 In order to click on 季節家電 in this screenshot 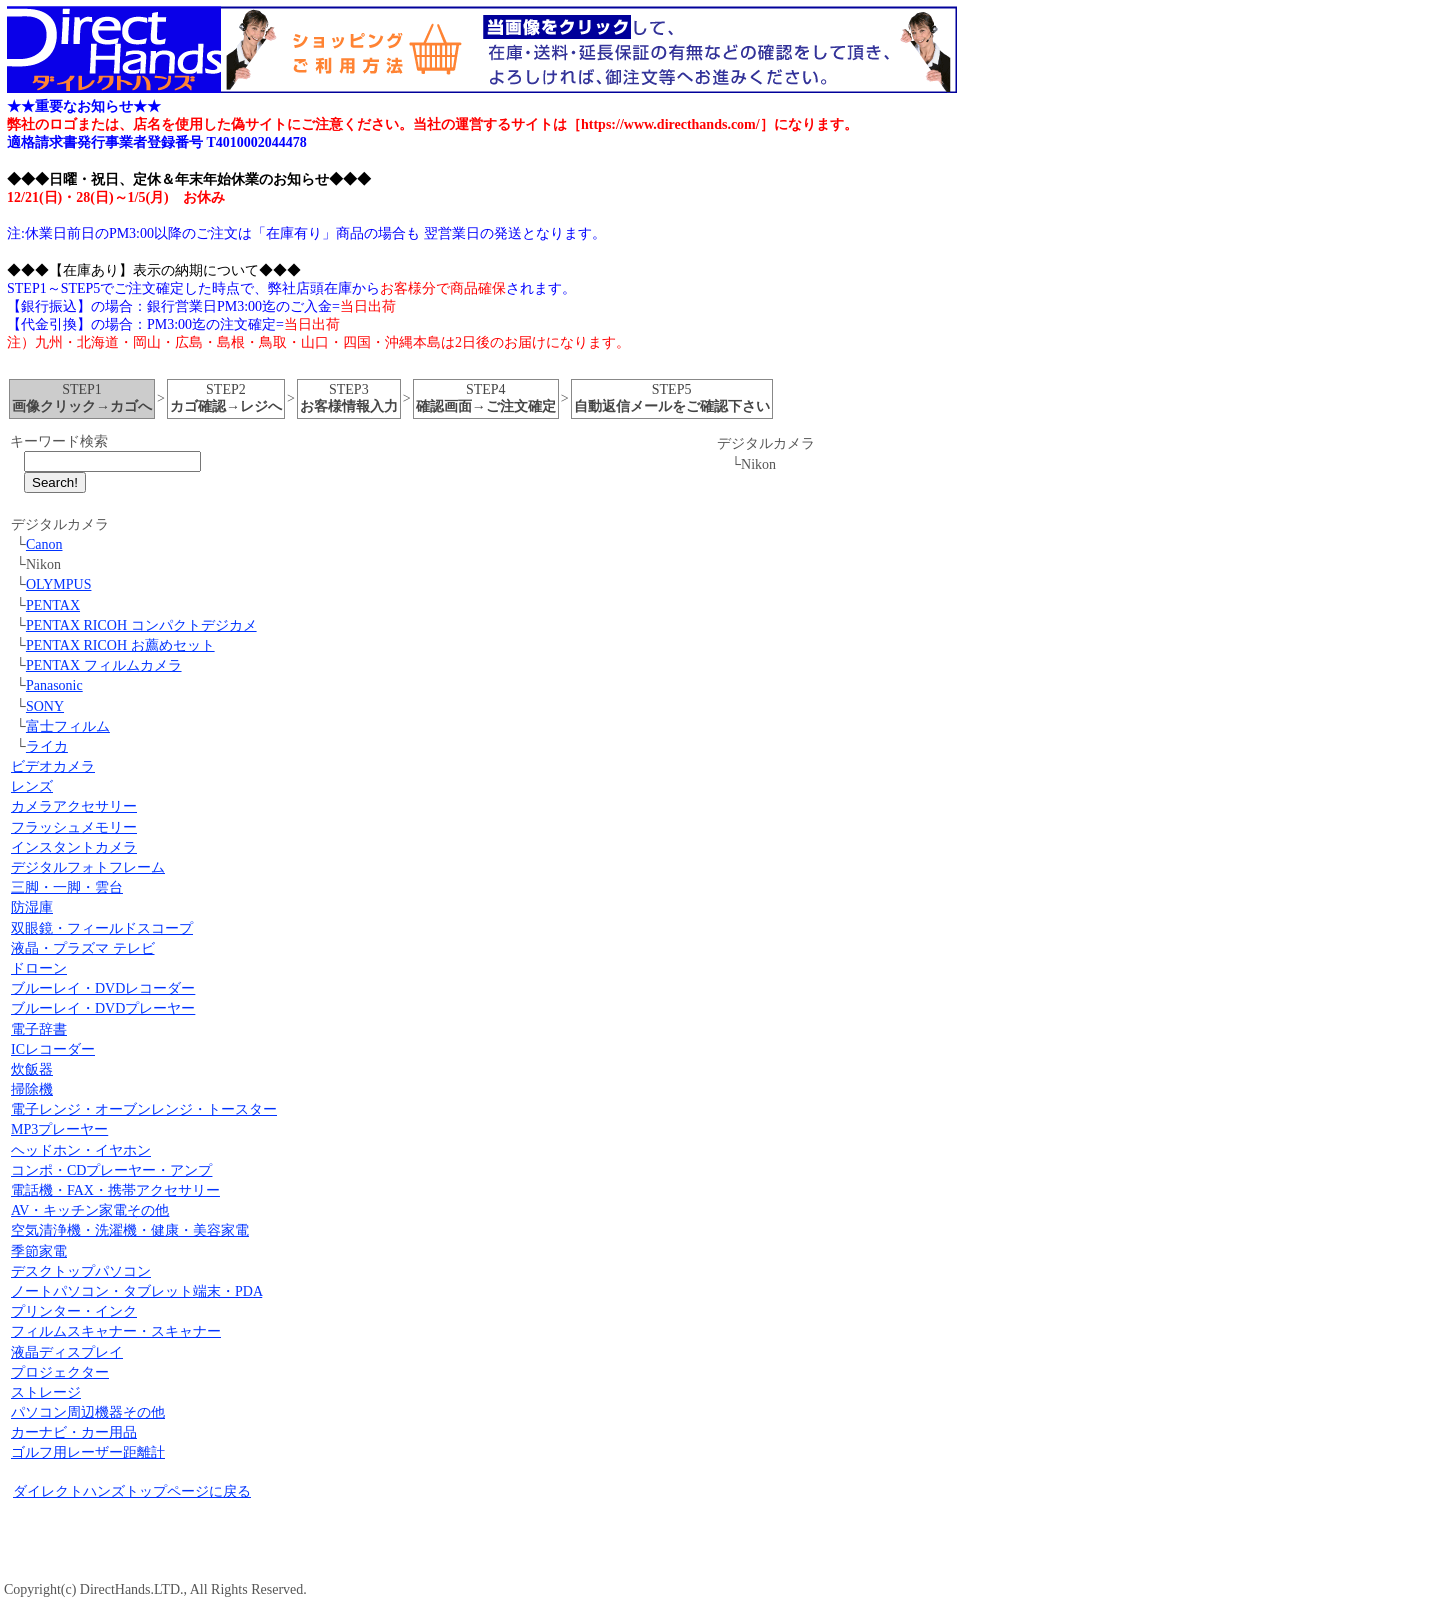, I will do `click(39, 1251)`.